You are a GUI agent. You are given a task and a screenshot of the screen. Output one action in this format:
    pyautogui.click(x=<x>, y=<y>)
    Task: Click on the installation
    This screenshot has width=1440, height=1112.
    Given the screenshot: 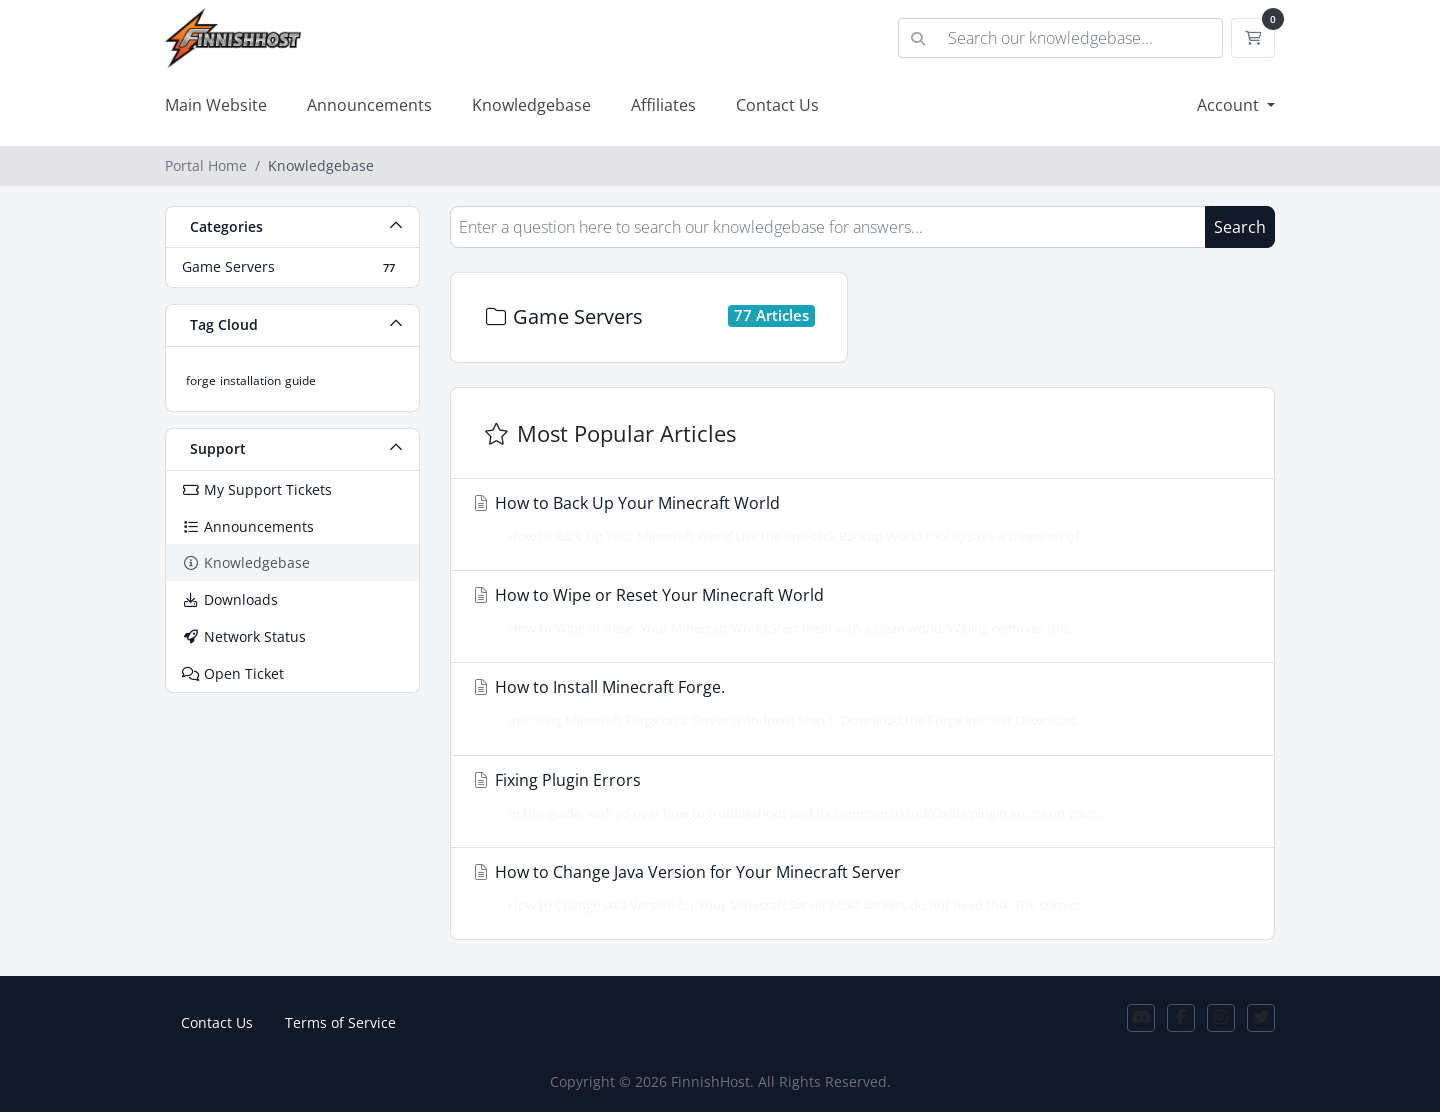 What is the action you would take?
    pyautogui.click(x=250, y=380)
    